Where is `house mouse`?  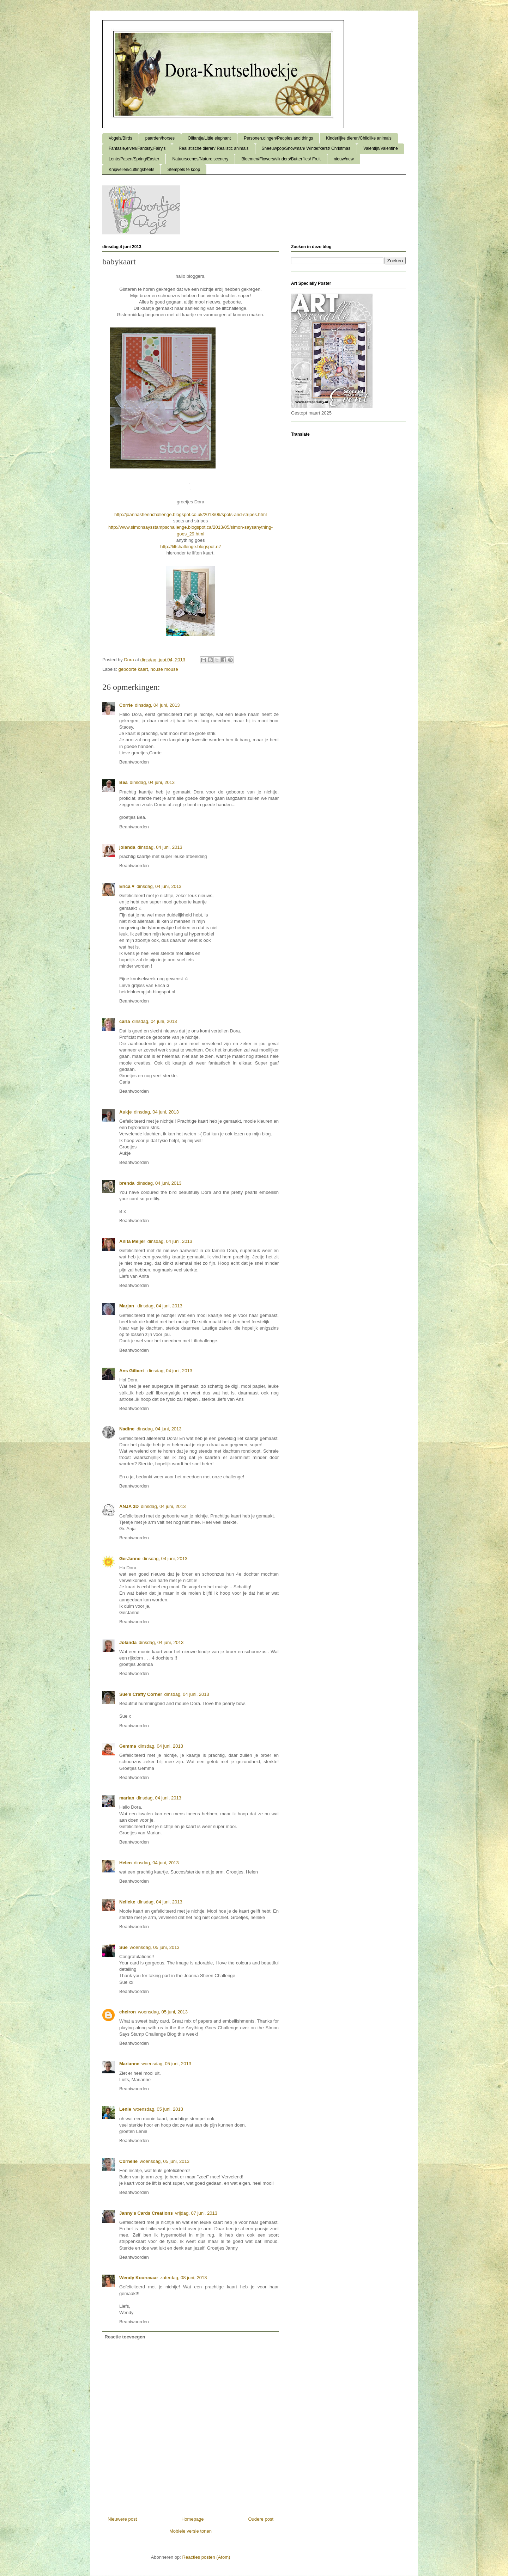 house mouse is located at coordinates (164, 669).